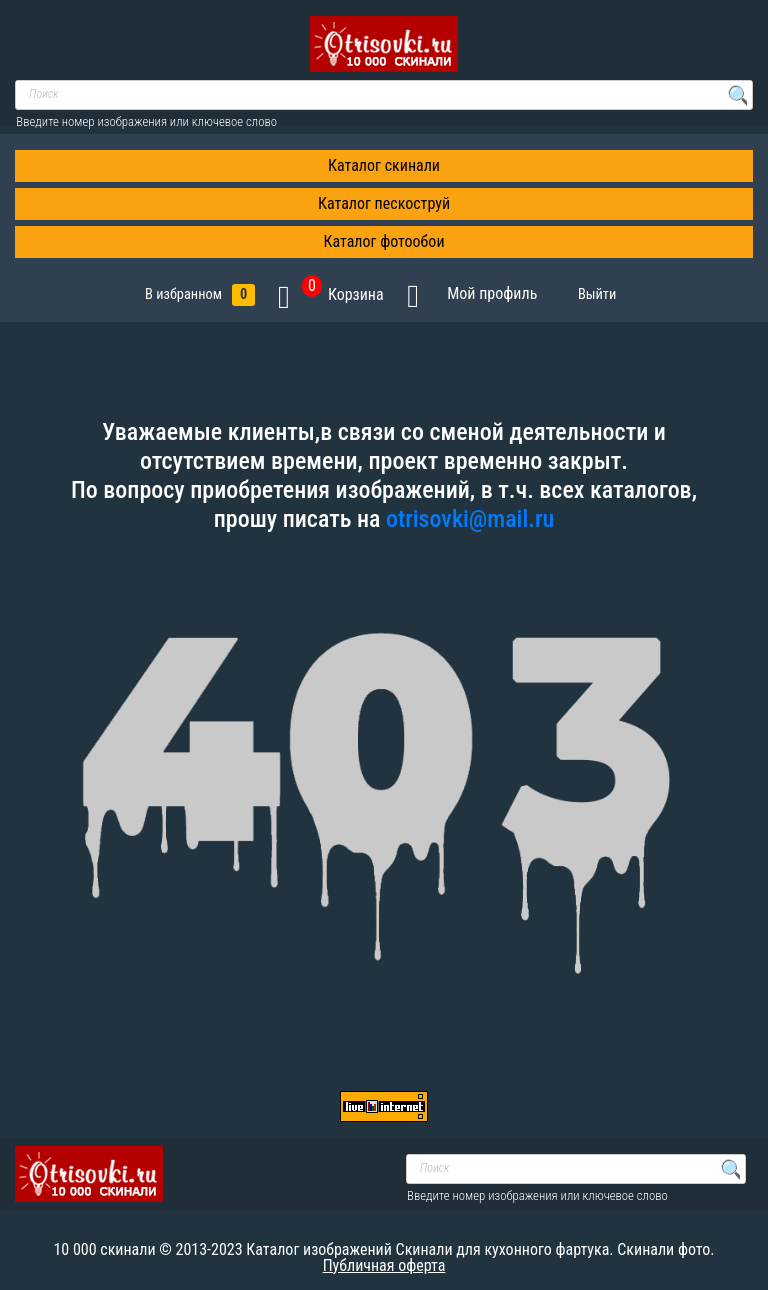  What do you see at coordinates (199, 295) in the screenshot?
I see `В избранном` at bounding box center [199, 295].